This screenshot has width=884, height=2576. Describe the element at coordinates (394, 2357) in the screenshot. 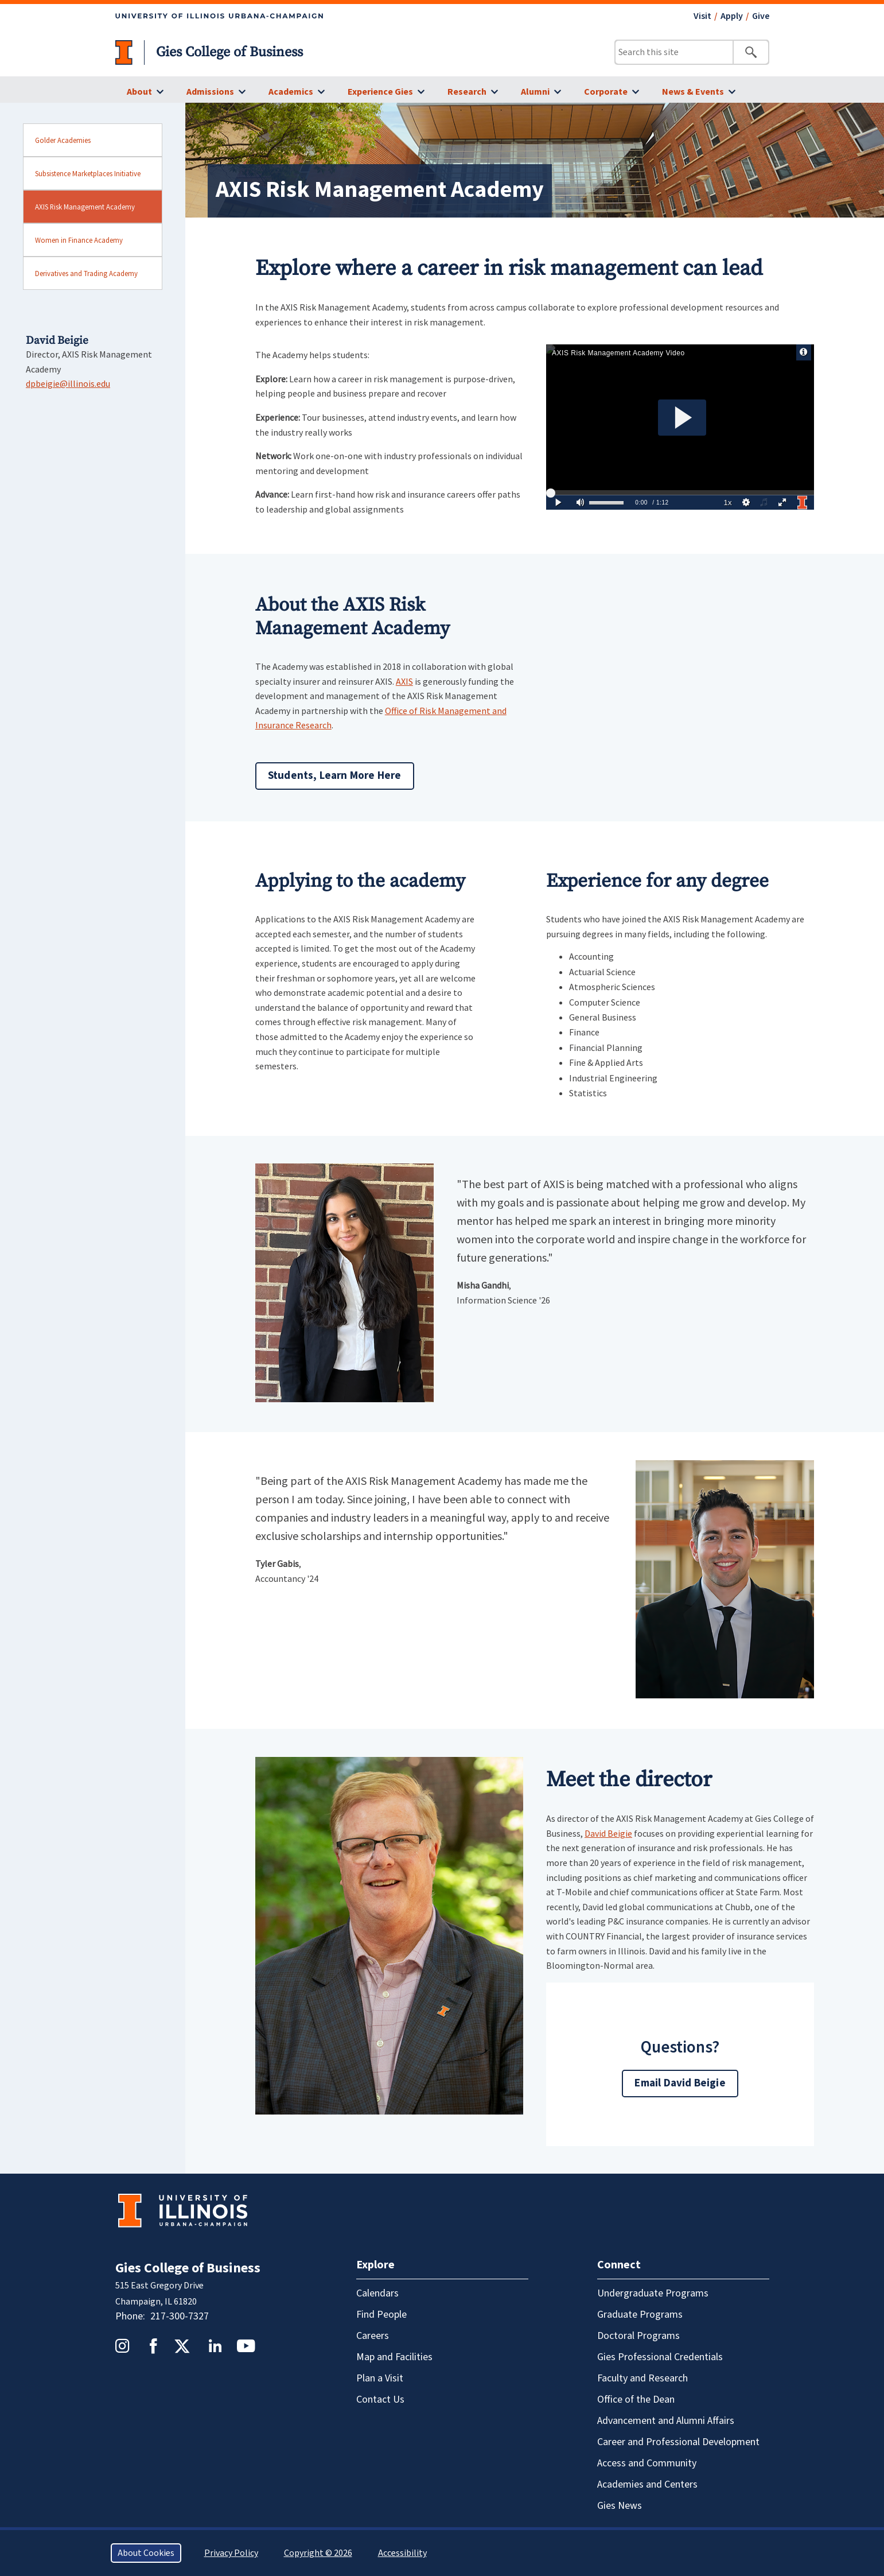

I see `Map and Facilities` at that location.